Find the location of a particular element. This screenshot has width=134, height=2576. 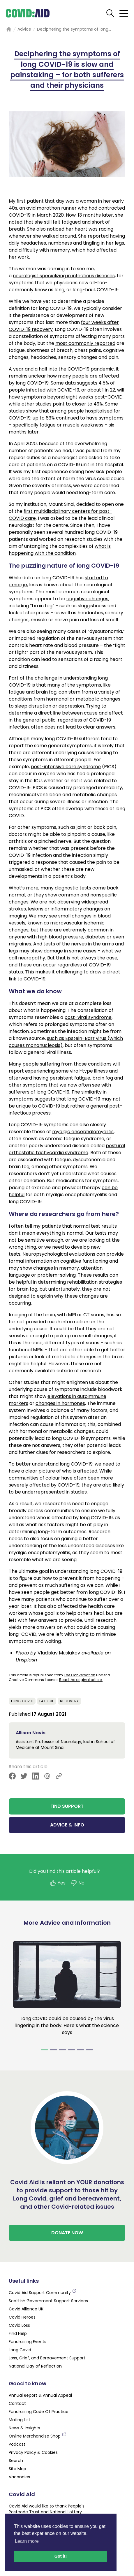

Mailing List is located at coordinates (19, 2420).